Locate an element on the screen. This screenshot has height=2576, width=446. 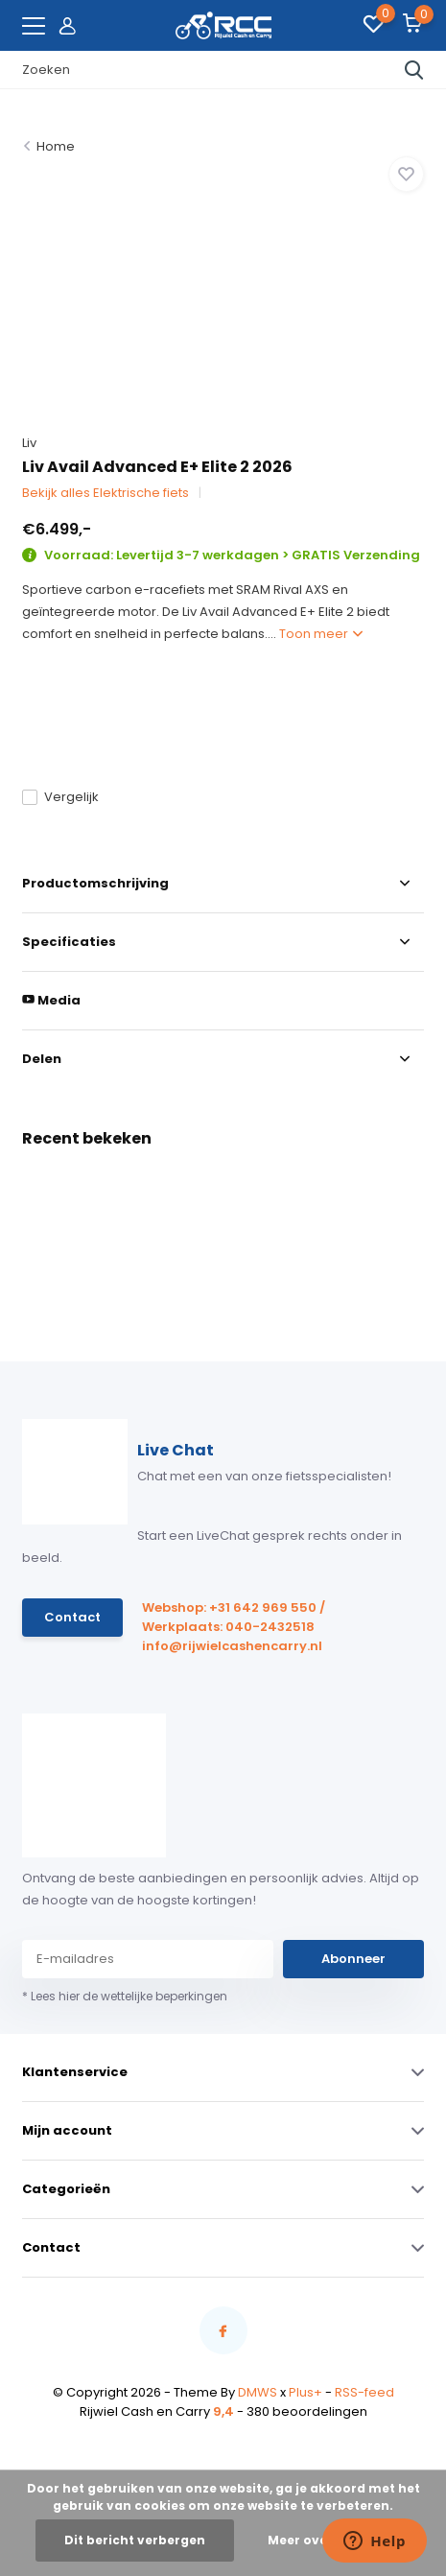
DMWS is located at coordinates (257, 2392).